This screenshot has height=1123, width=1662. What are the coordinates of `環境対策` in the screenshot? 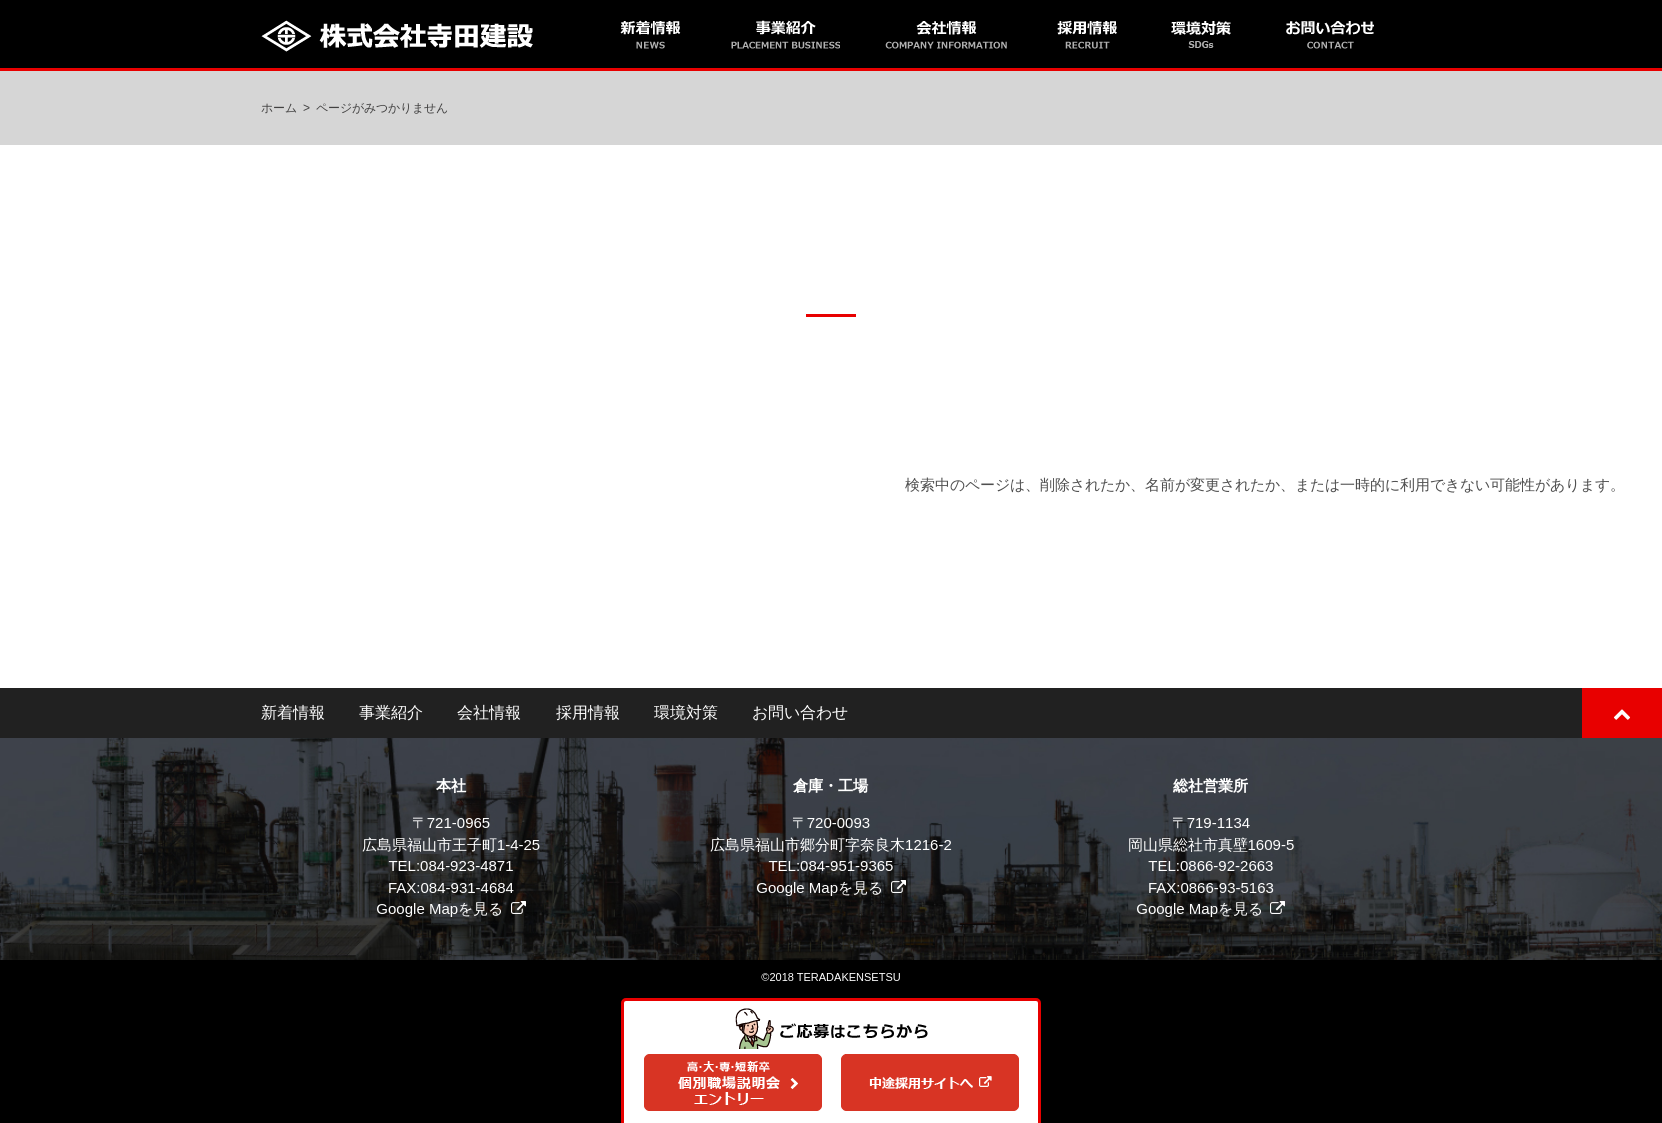 It's located at (686, 712).